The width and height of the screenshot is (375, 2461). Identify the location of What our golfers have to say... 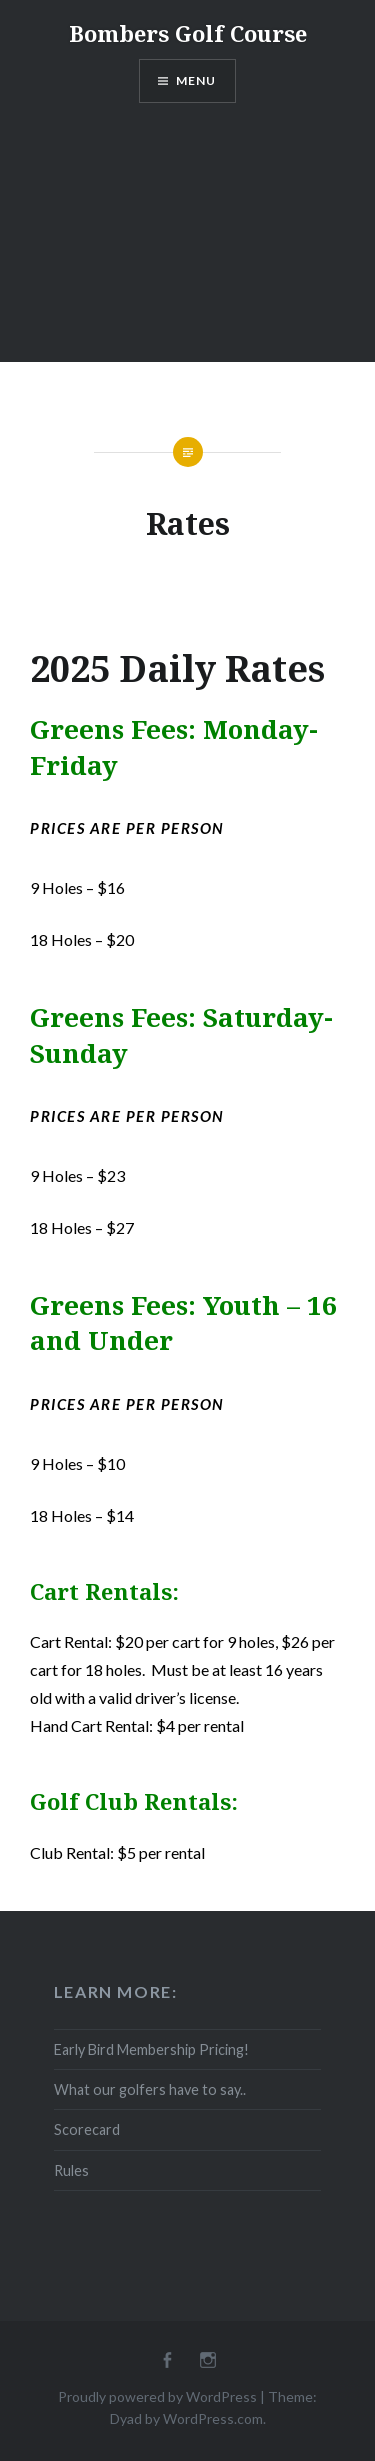
(150, 2089).